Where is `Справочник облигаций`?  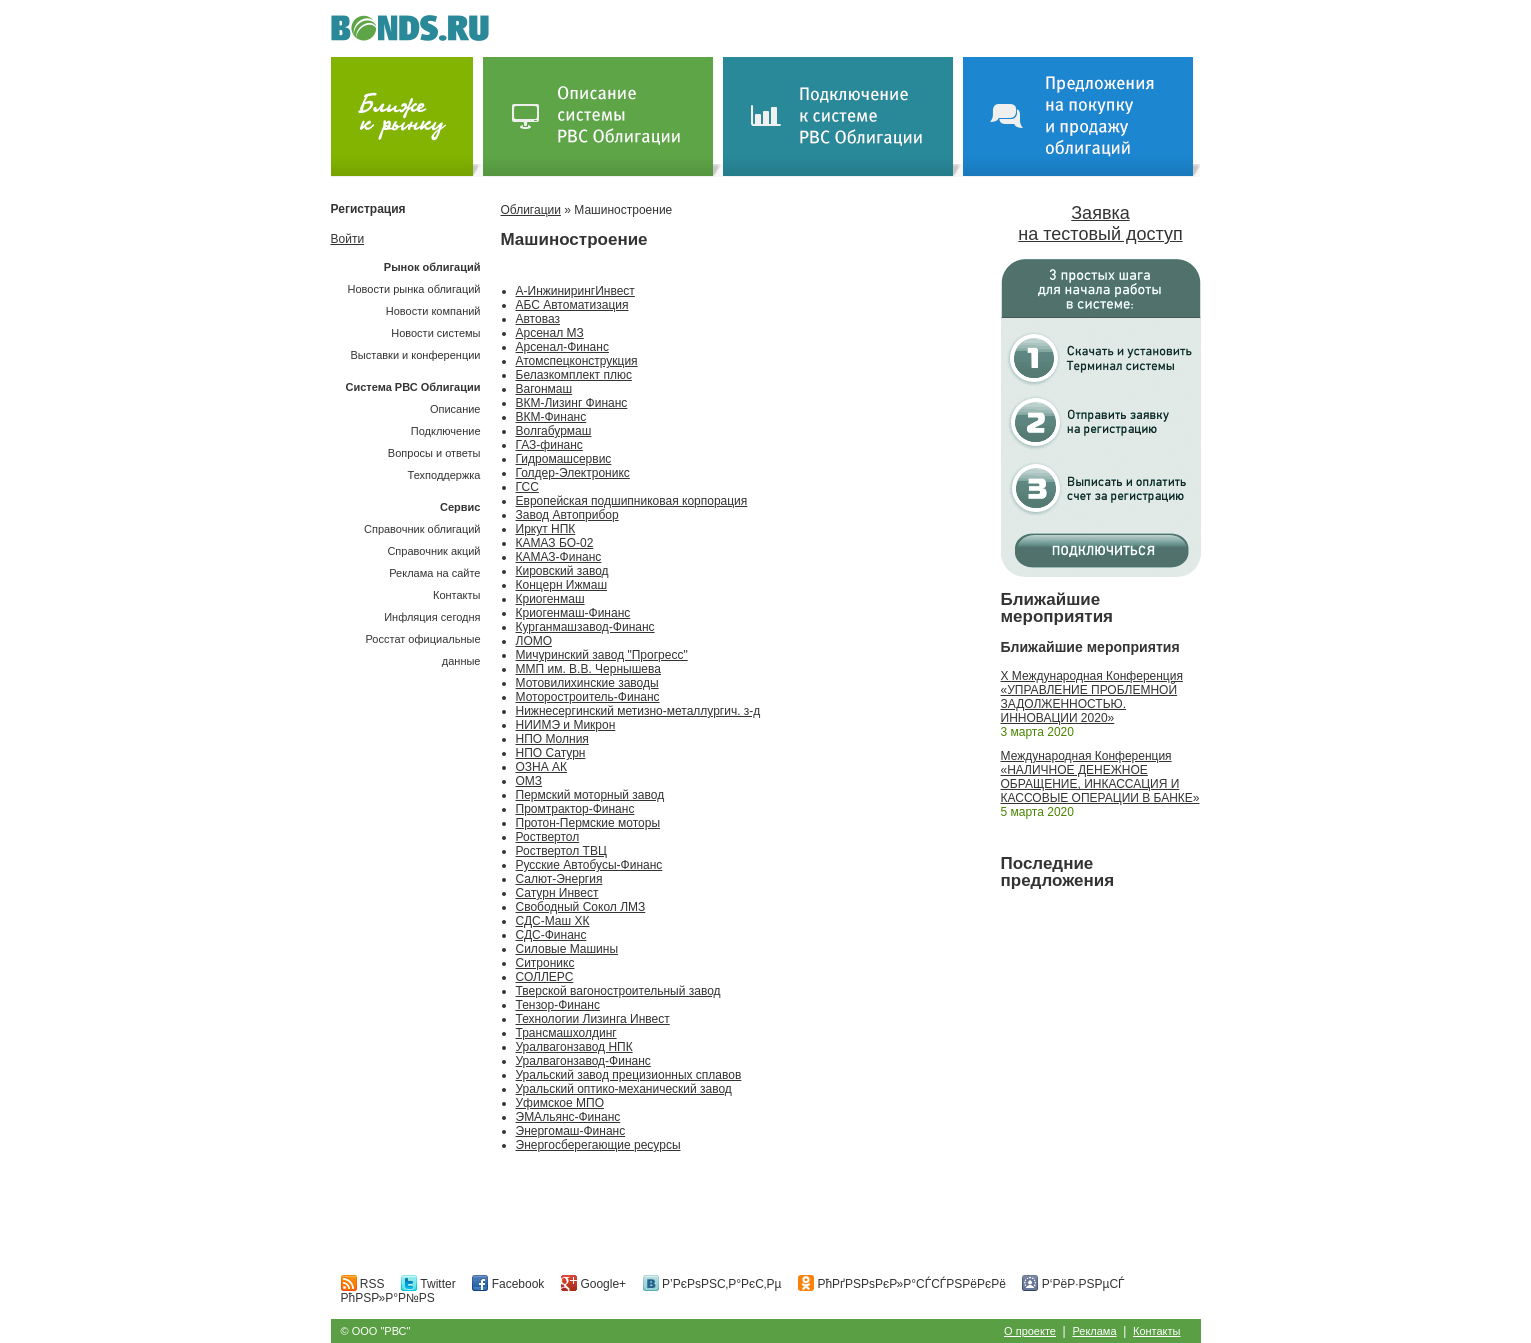 Справочник облигаций is located at coordinates (422, 529).